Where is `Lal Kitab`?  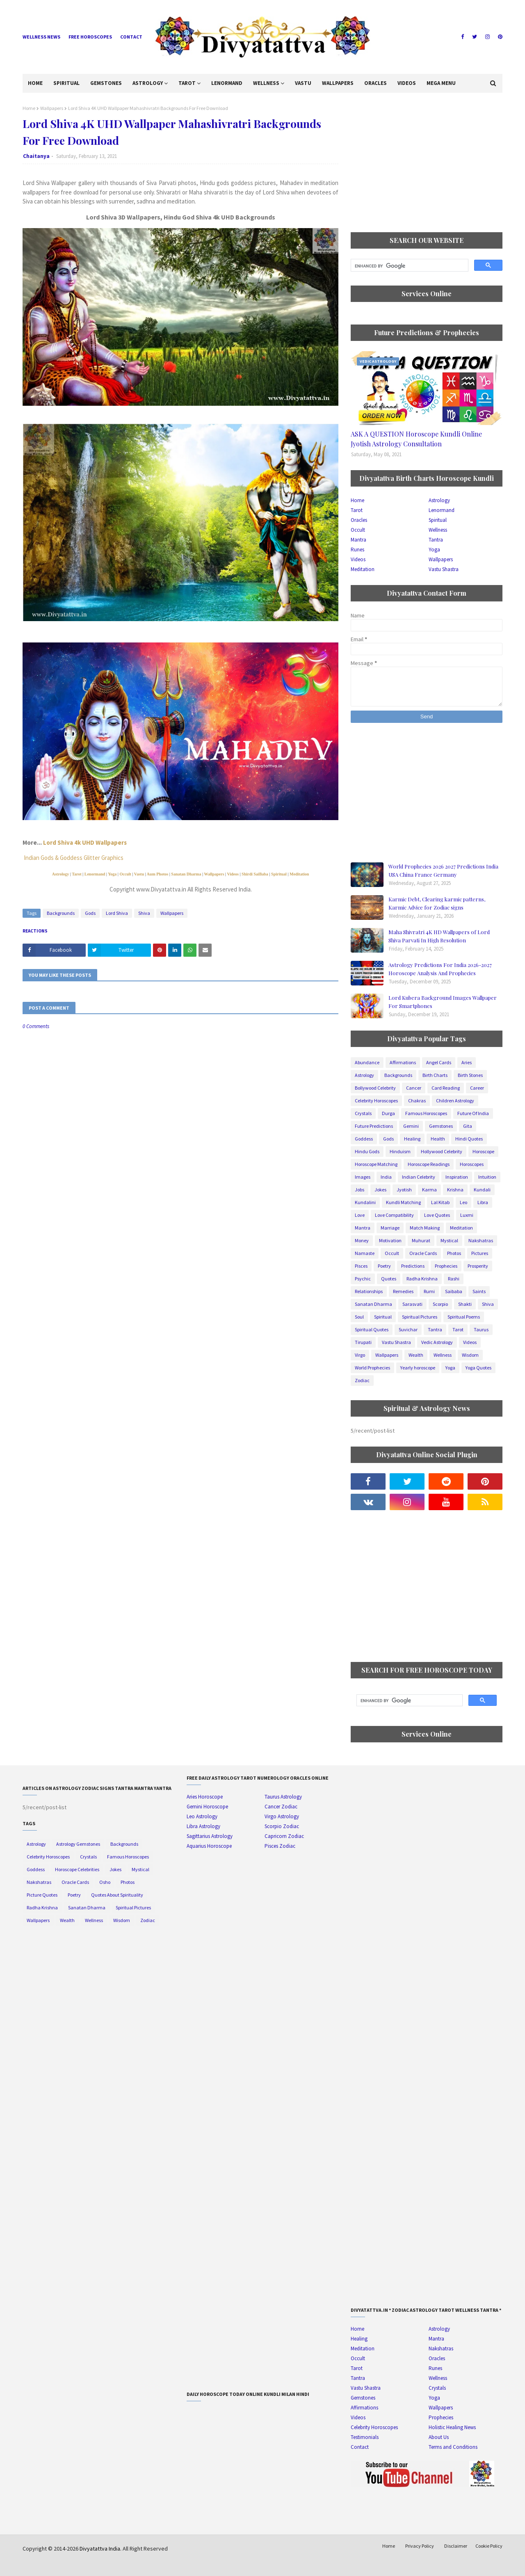 Lal Kitab is located at coordinates (440, 1202).